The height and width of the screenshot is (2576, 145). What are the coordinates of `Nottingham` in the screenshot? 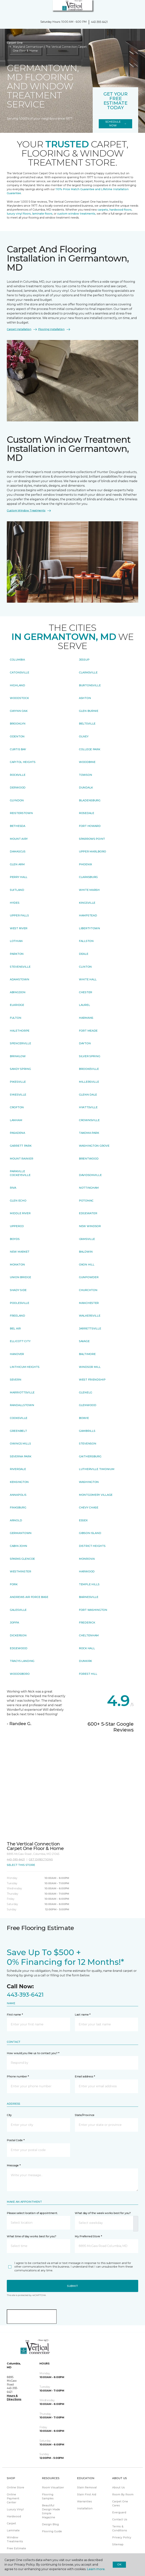 It's located at (89, 1187).